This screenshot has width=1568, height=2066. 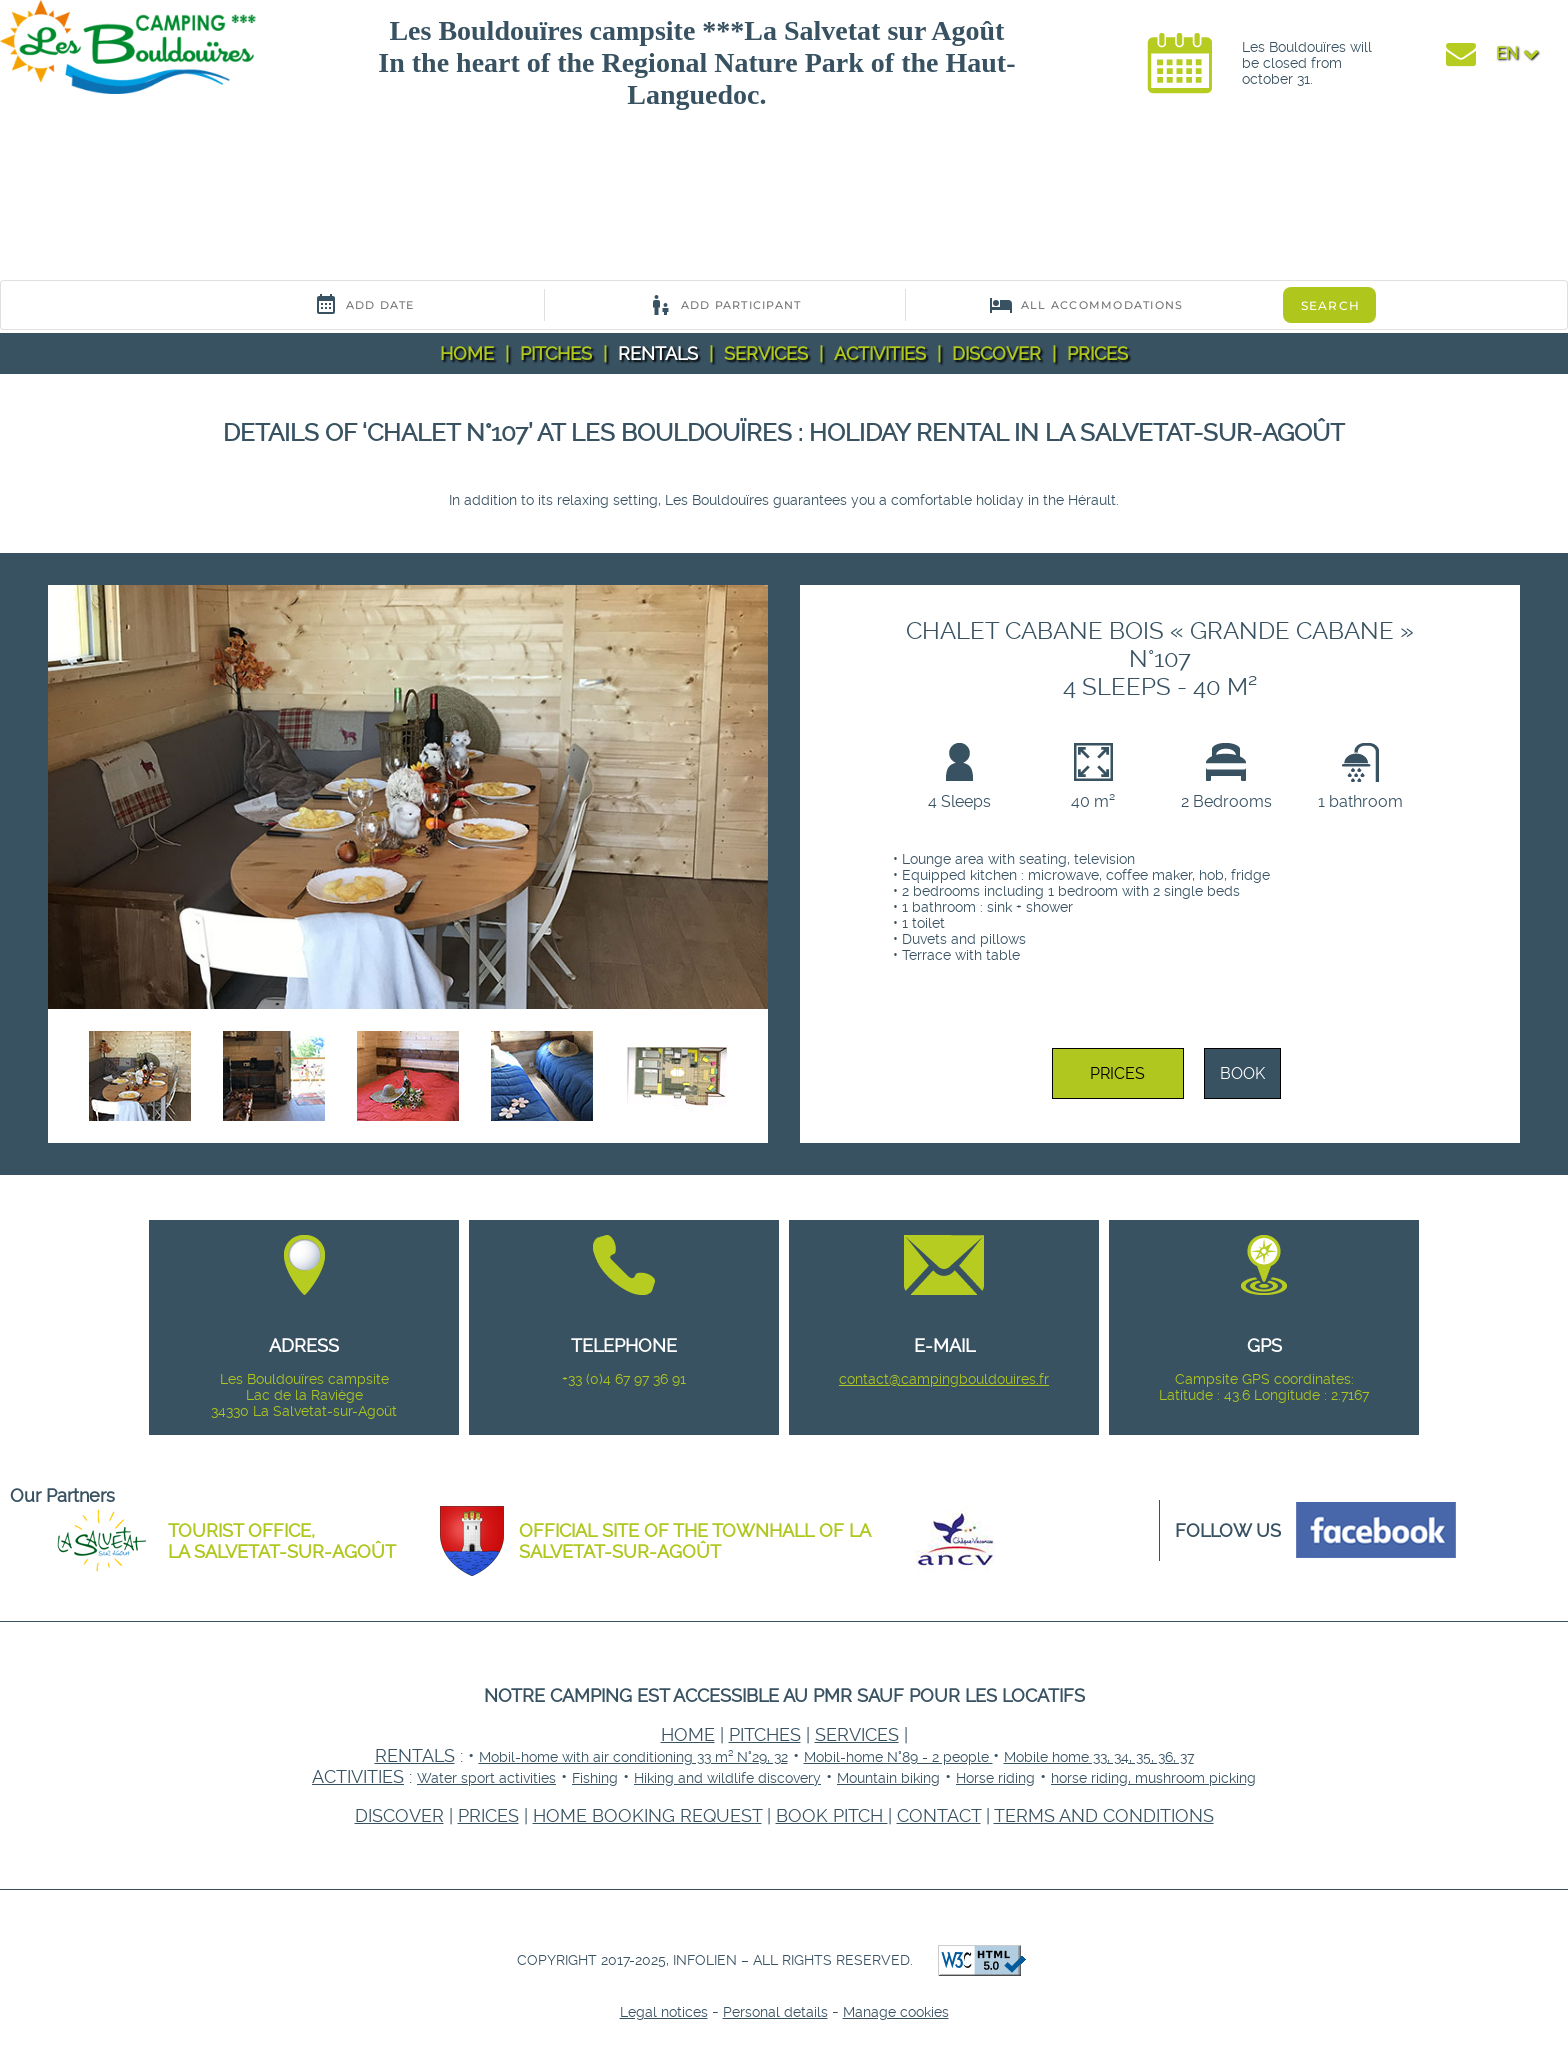 I want to click on home booking request, so click(x=647, y=1815).